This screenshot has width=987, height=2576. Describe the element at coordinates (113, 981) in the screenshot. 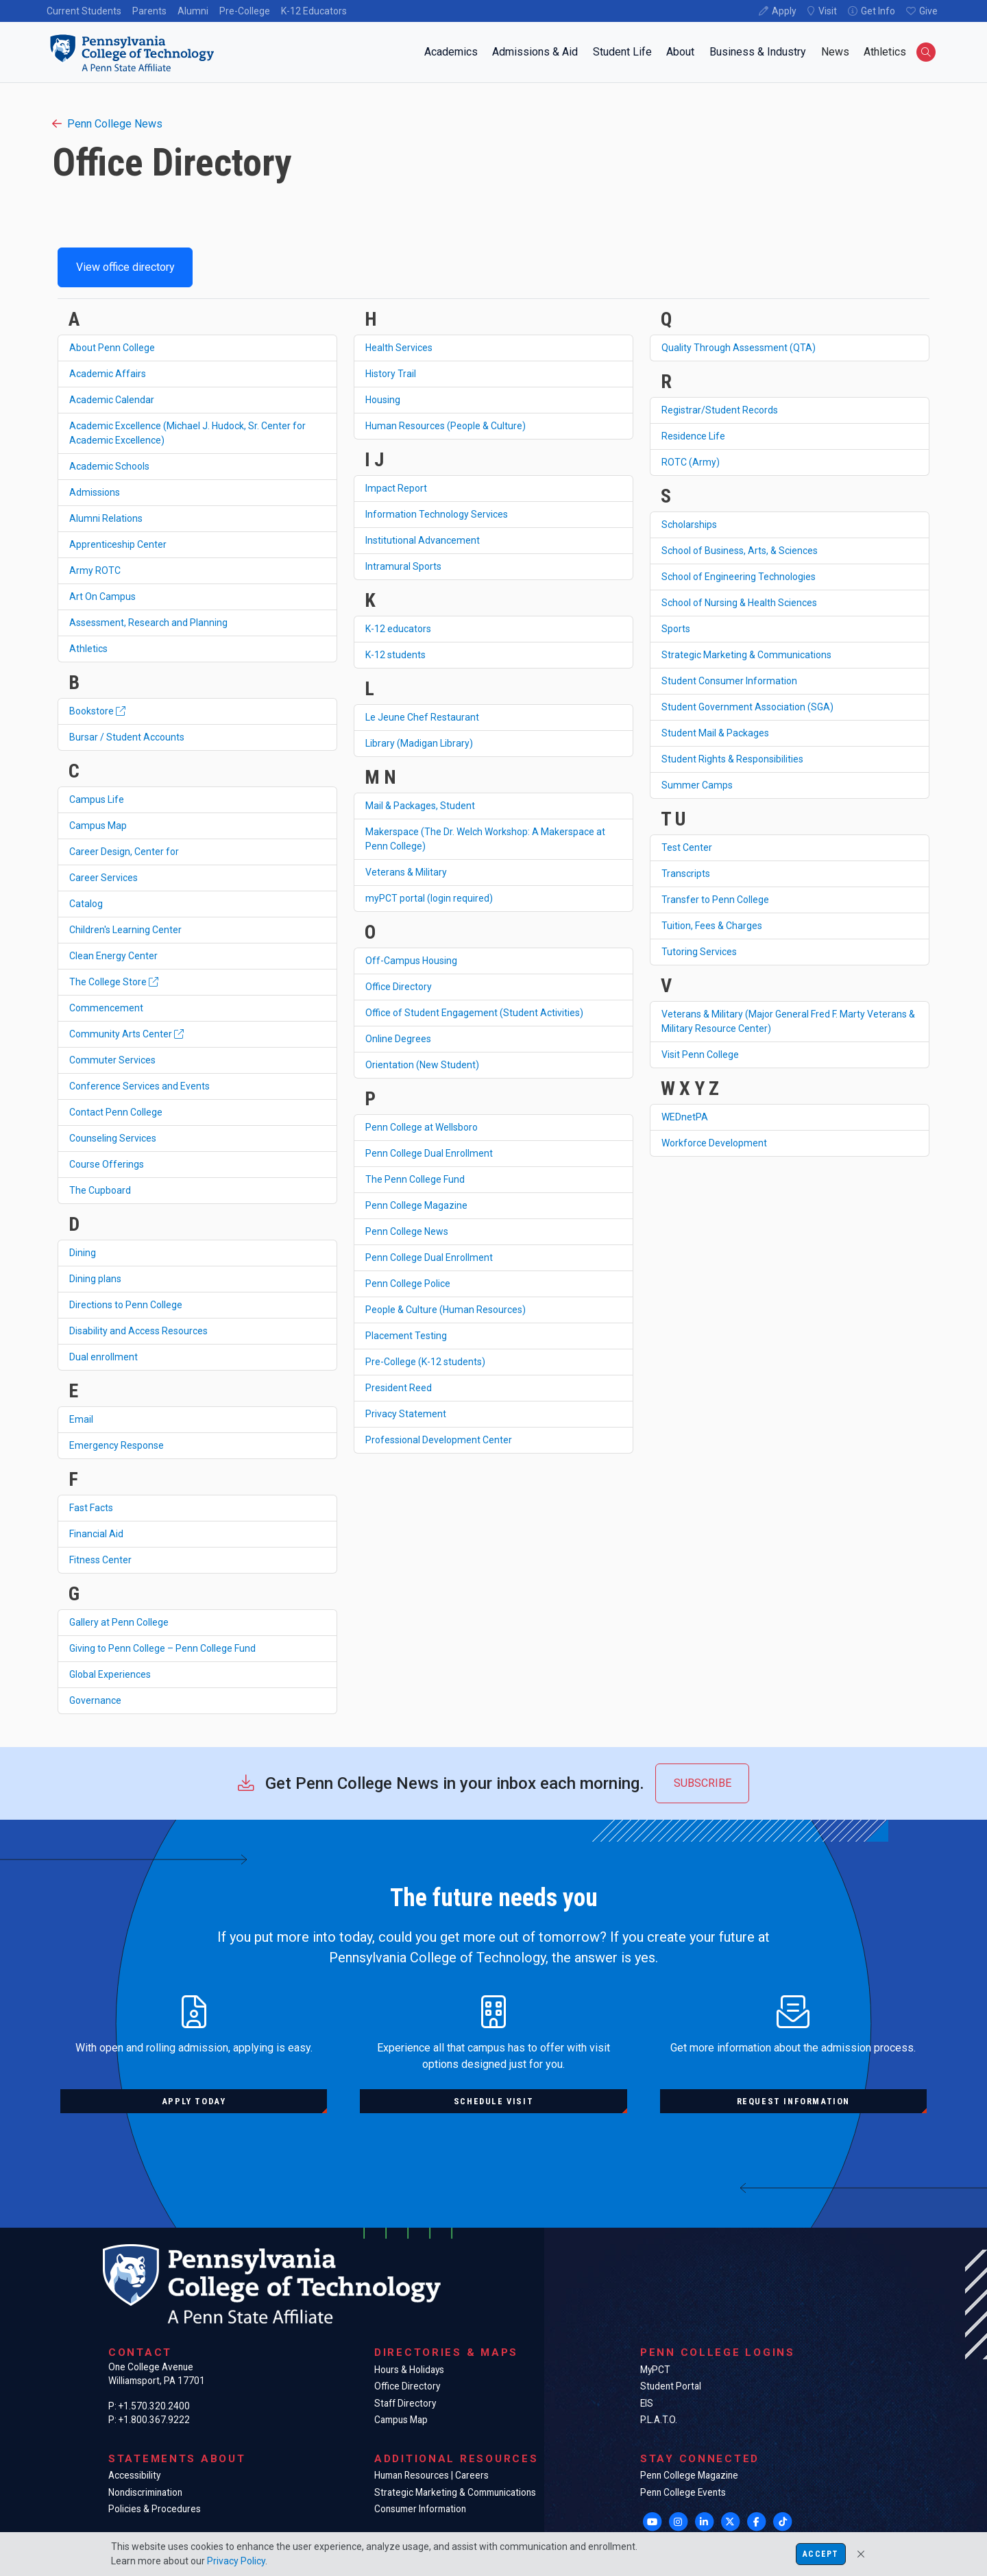

I see `The College Store` at that location.